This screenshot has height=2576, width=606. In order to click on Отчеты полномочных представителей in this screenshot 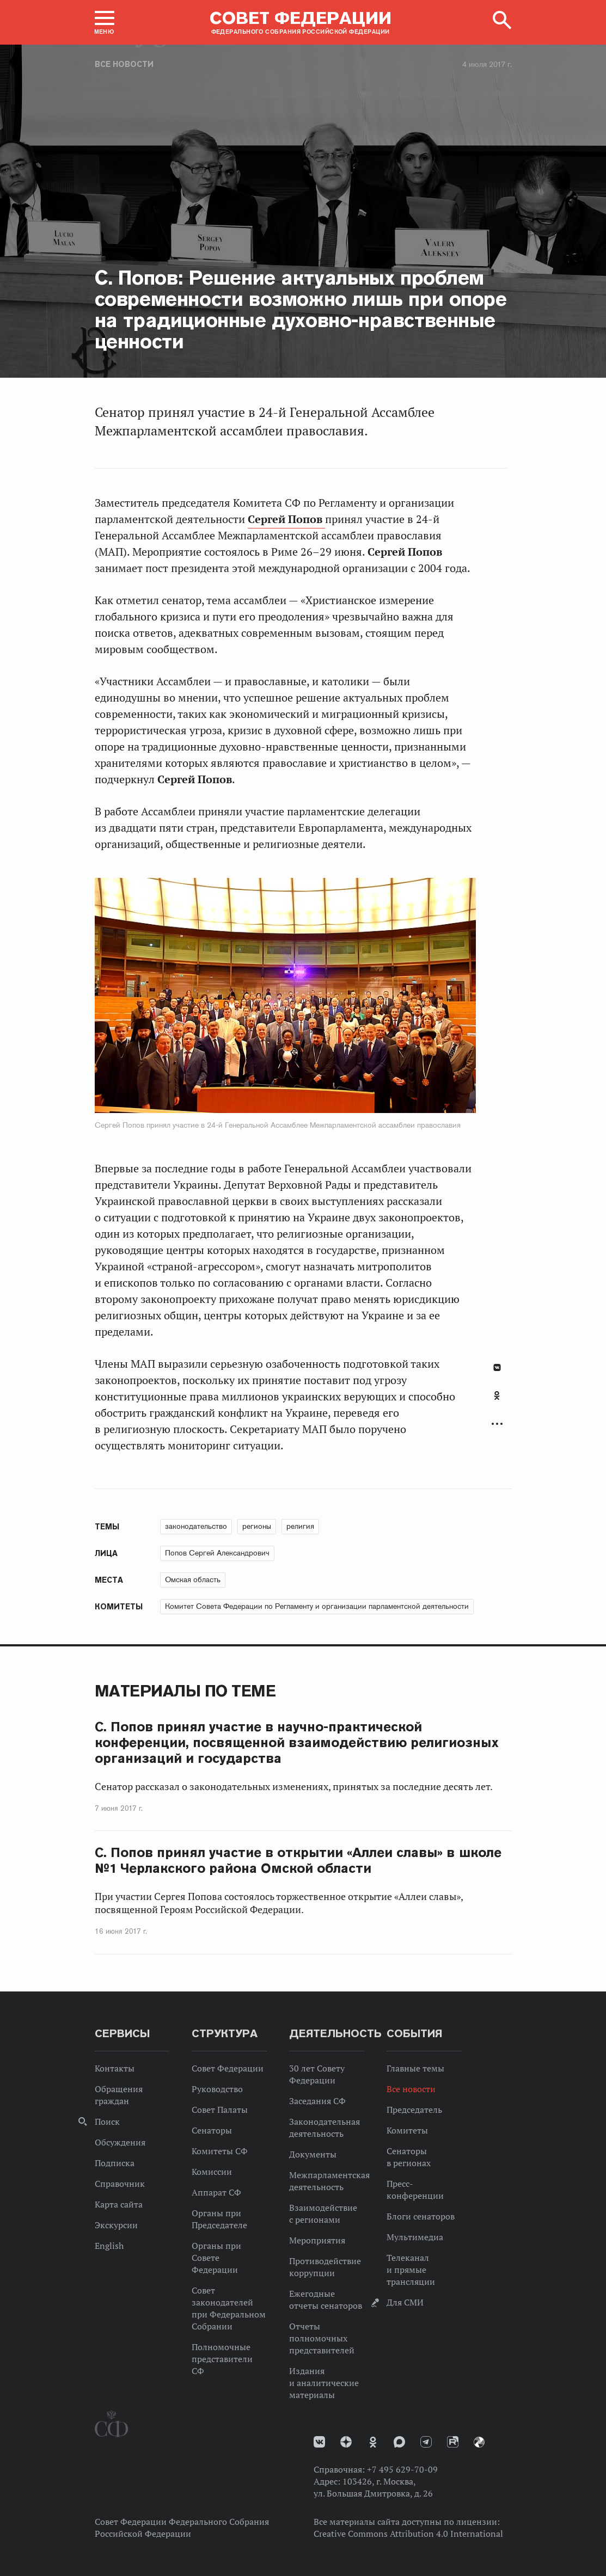, I will do `click(321, 2338)`.